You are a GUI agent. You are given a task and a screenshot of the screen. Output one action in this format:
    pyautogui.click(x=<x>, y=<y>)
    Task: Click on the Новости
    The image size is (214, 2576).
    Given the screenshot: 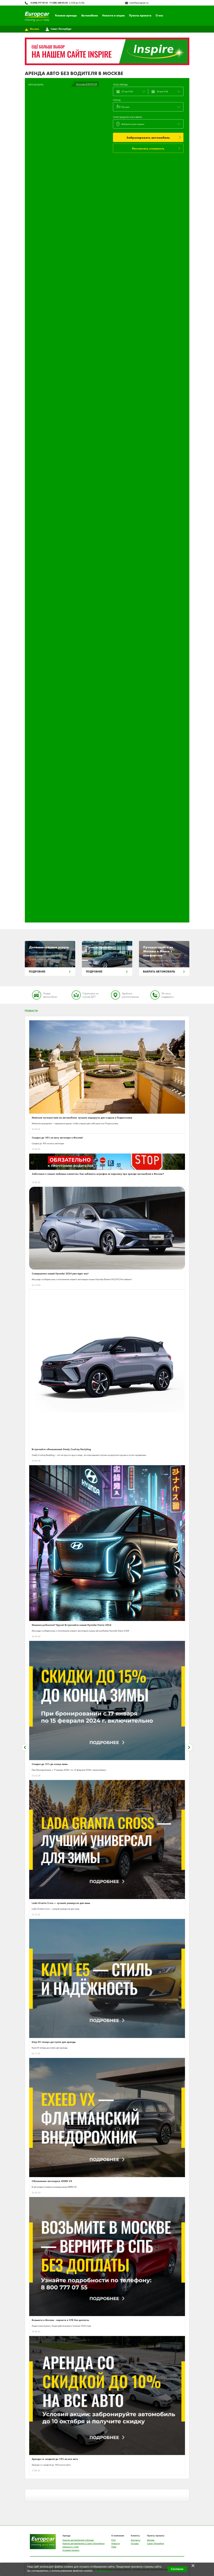 What is the action you would take?
    pyautogui.click(x=115, y=2543)
    